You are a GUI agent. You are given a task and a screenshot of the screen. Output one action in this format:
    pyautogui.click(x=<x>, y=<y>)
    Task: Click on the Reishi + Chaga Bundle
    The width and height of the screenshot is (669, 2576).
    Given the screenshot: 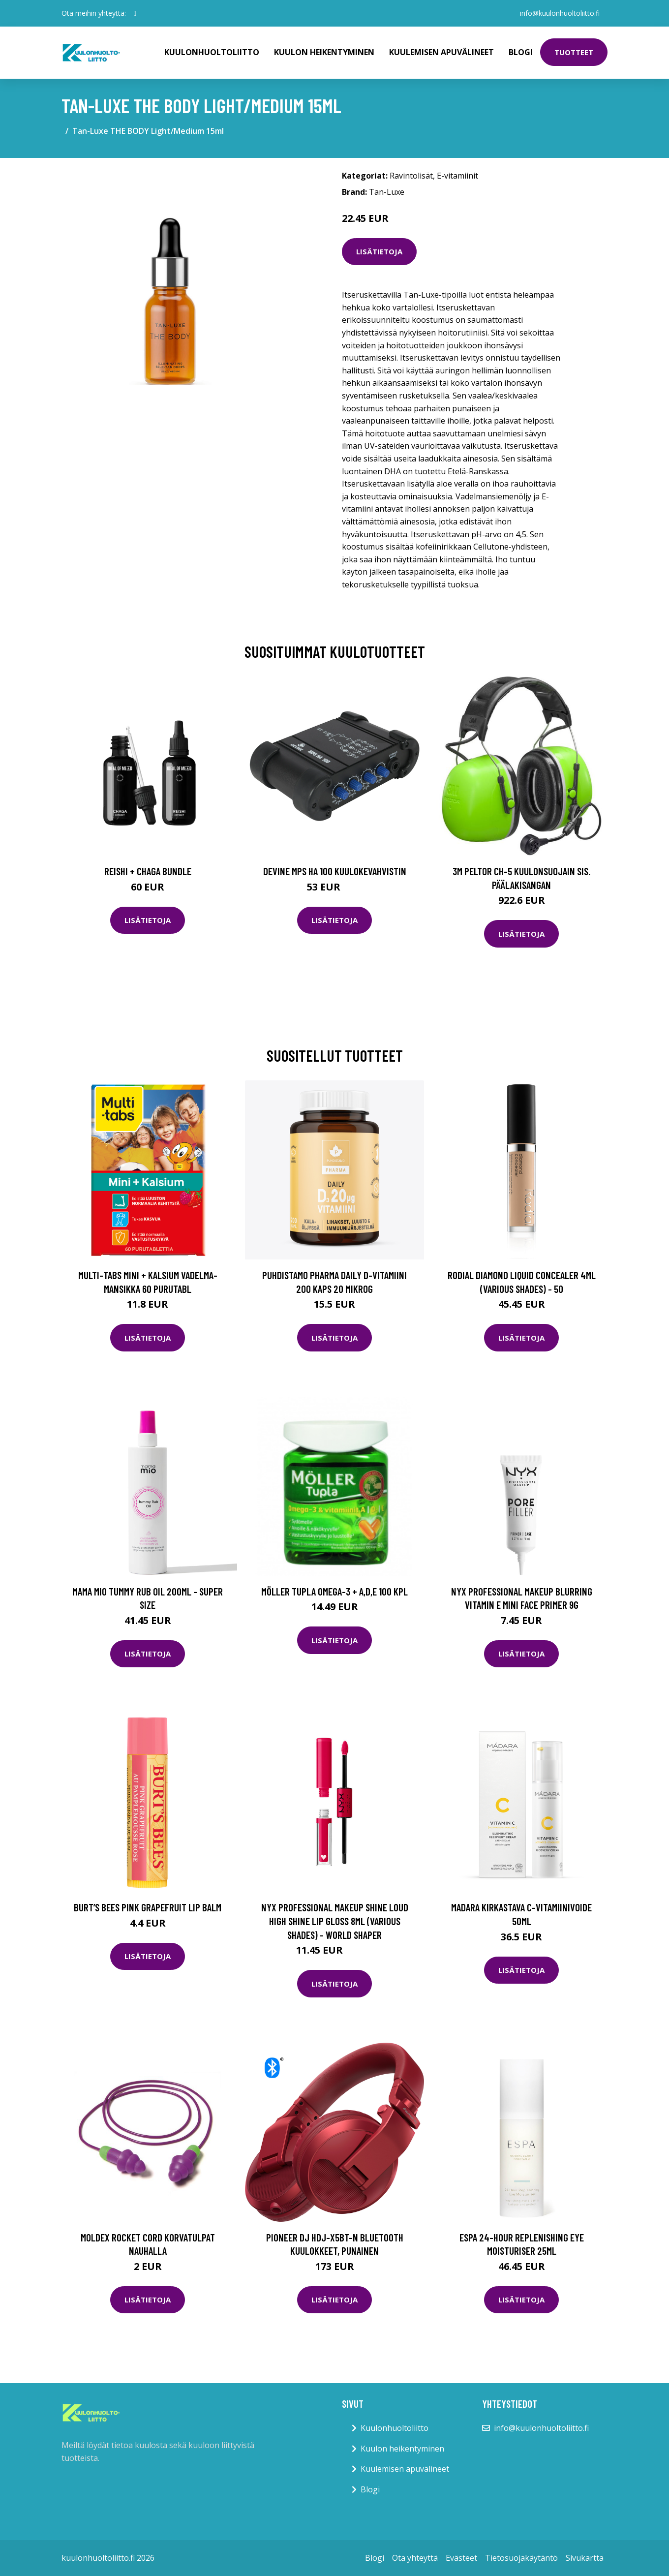 What is the action you would take?
    pyautogui.click(x=147, y=871)
    